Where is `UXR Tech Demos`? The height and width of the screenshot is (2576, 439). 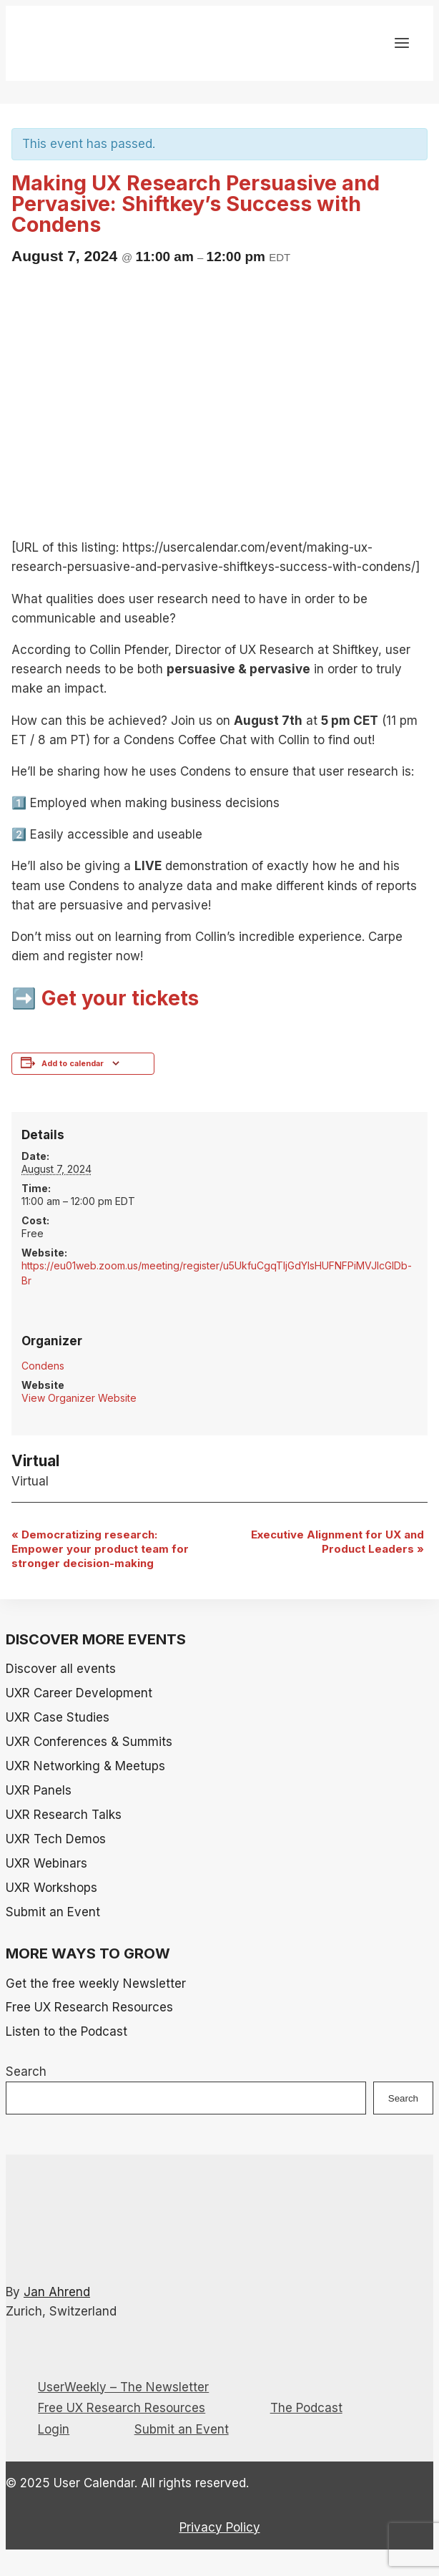
UXR Tech Demos is located at coordinates (56, 1839).